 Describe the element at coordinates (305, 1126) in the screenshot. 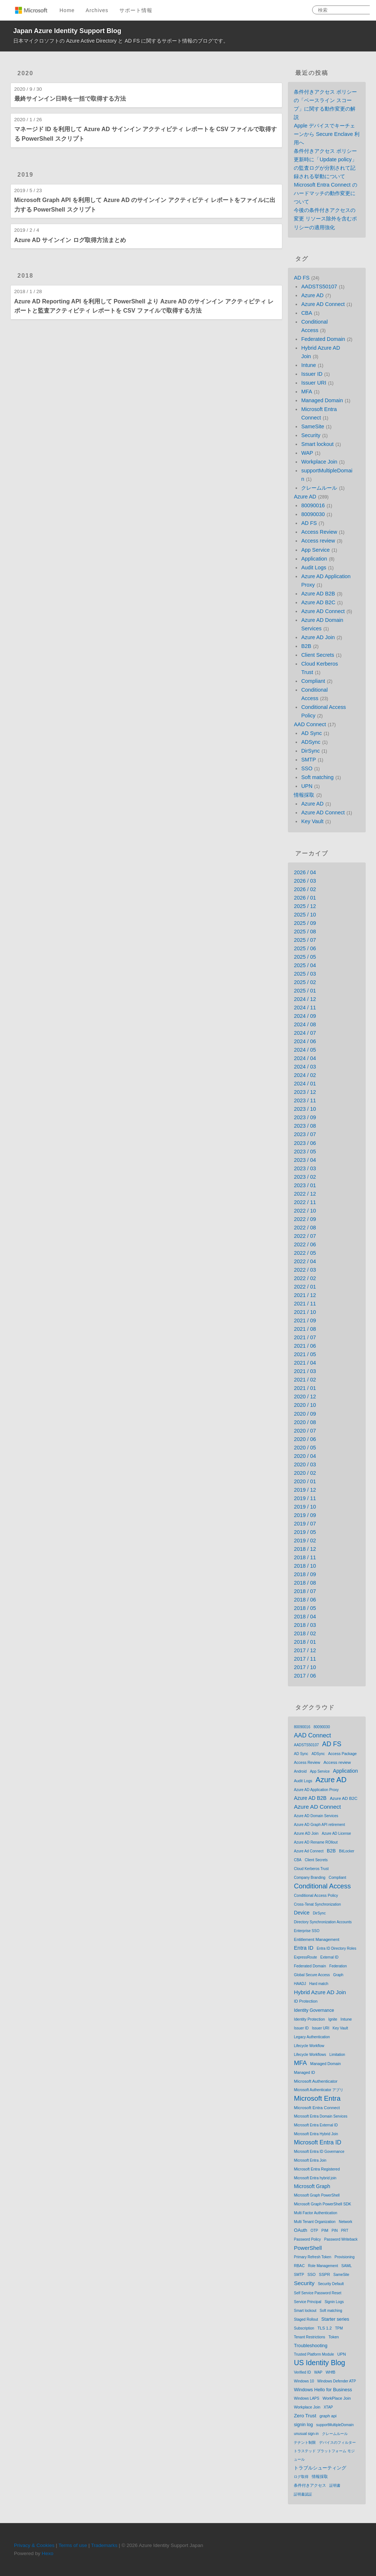

I see `2023 / 08` at that location.